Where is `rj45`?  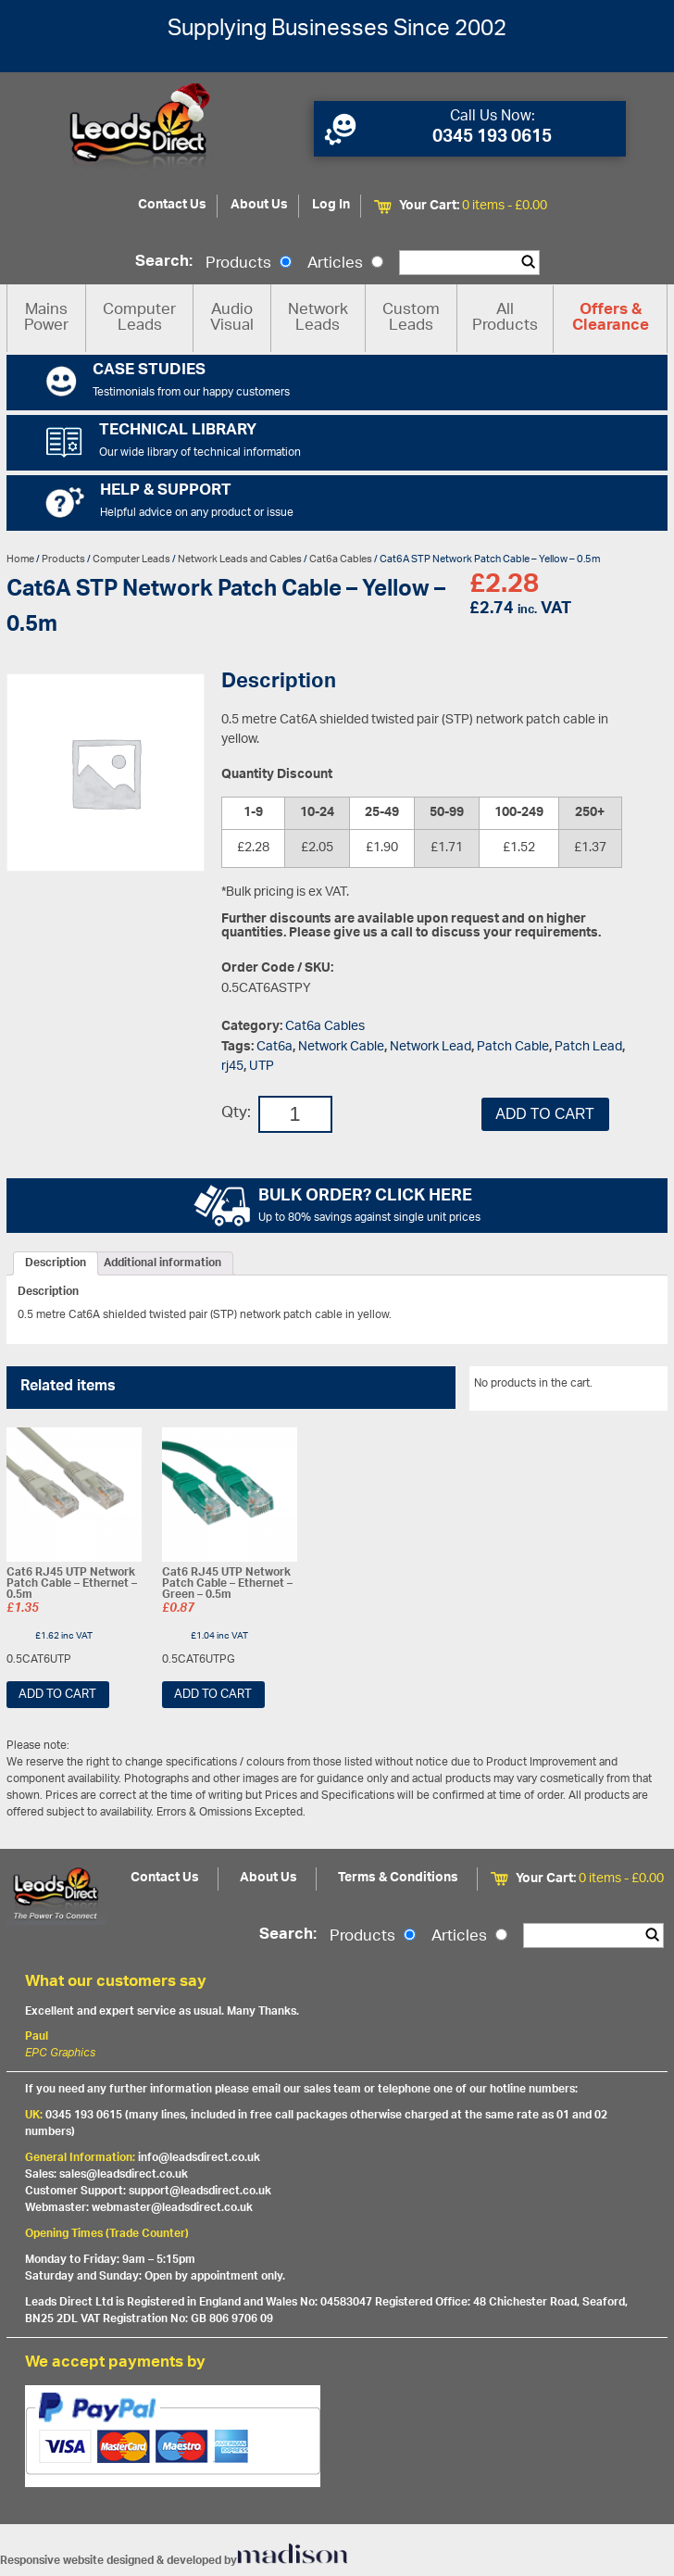
rj45 is located at coordinates (232, 1066).